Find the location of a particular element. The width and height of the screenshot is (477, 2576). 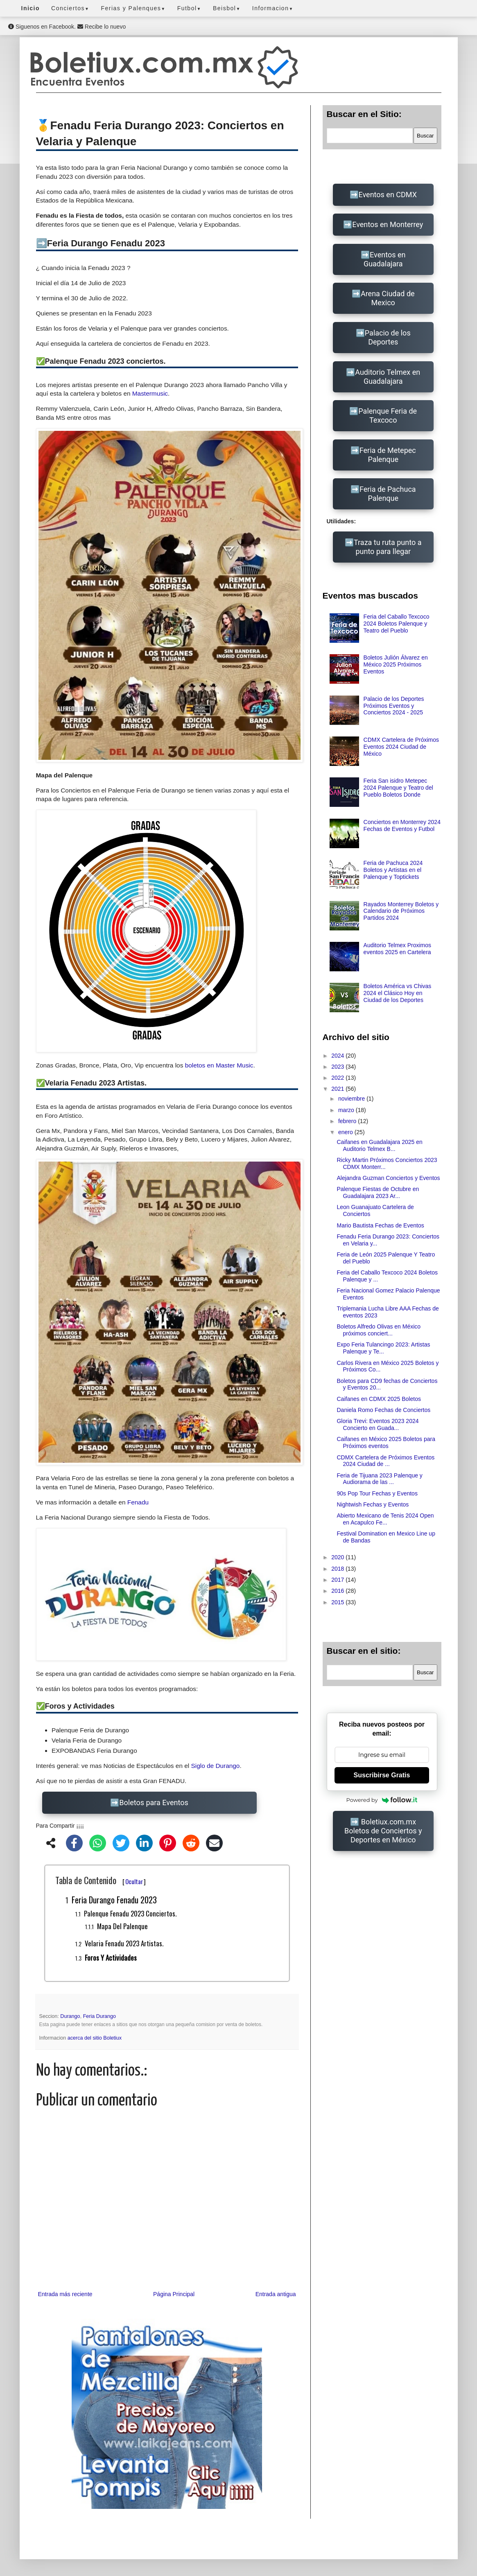

Velaria Fenadu 2023 Artistas. is located at coordinates (124, 1943).